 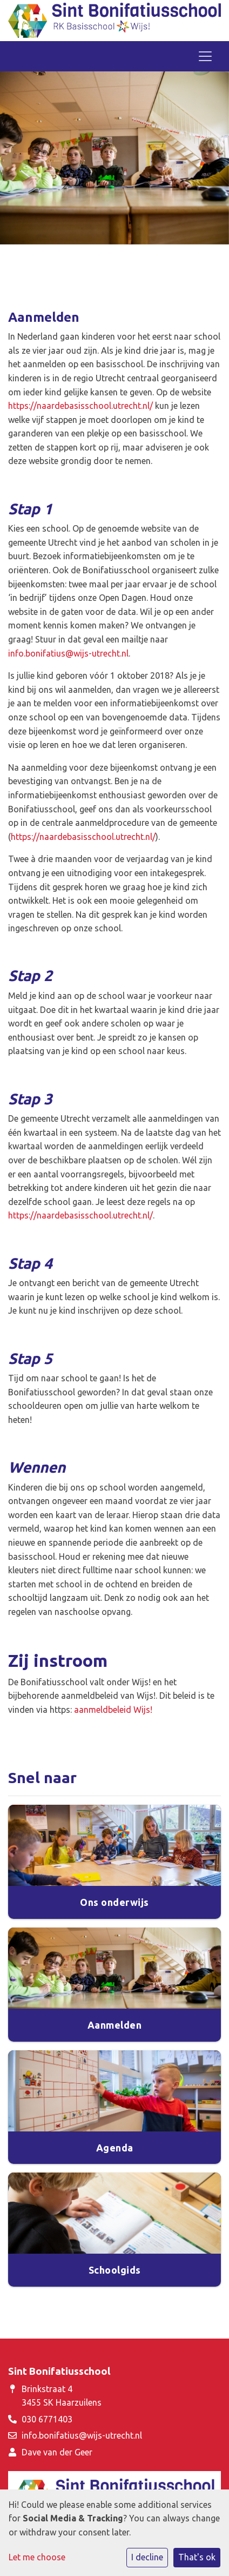 I want to click on I decline, so click(x=147, y=2557).